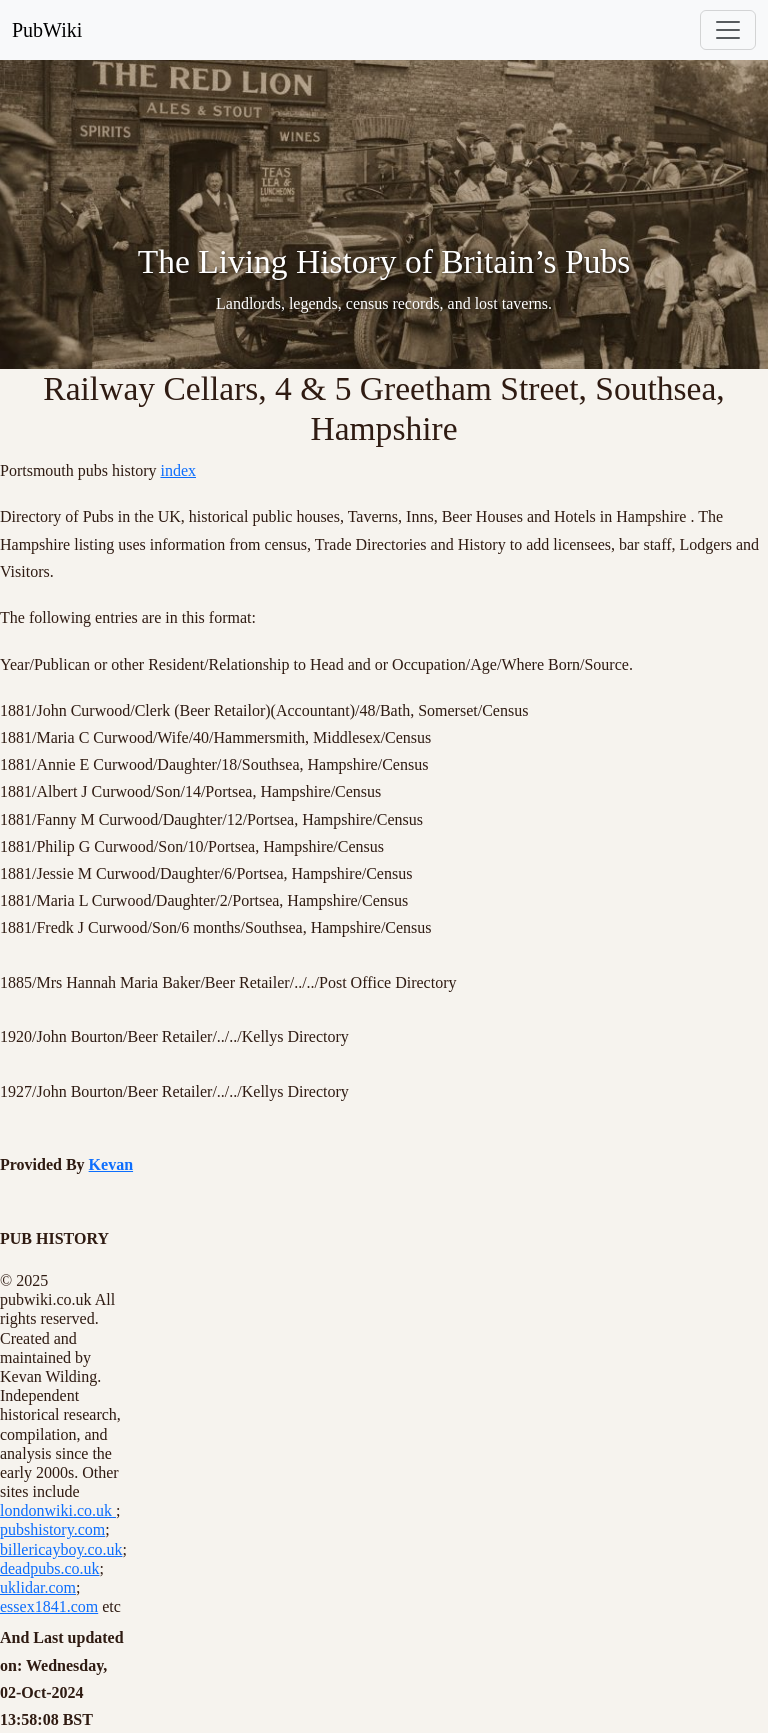 The image size is (768, 1733). Describe the element at coordinates (47, 30) in the screenshot. I see `PubWiki` at that location.